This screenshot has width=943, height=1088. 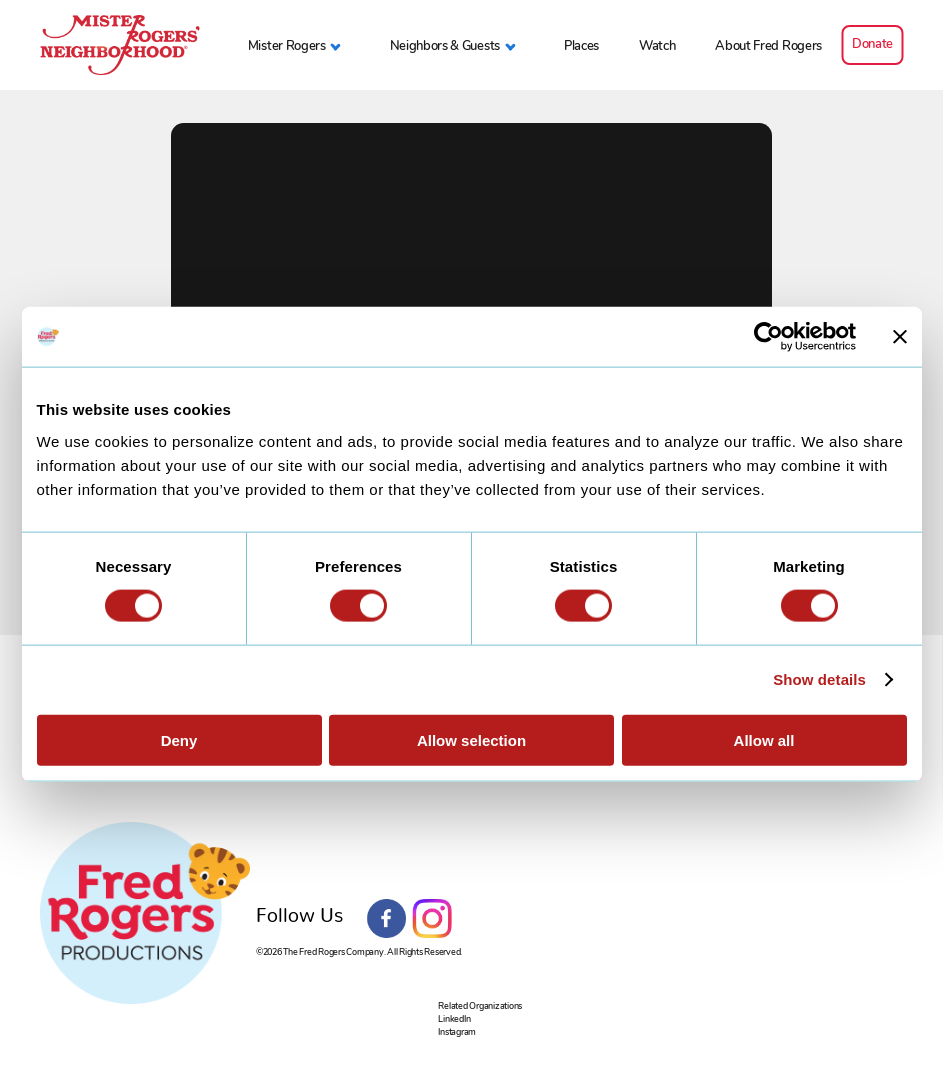 I want to click on Deny, so click(x=179, y=739).